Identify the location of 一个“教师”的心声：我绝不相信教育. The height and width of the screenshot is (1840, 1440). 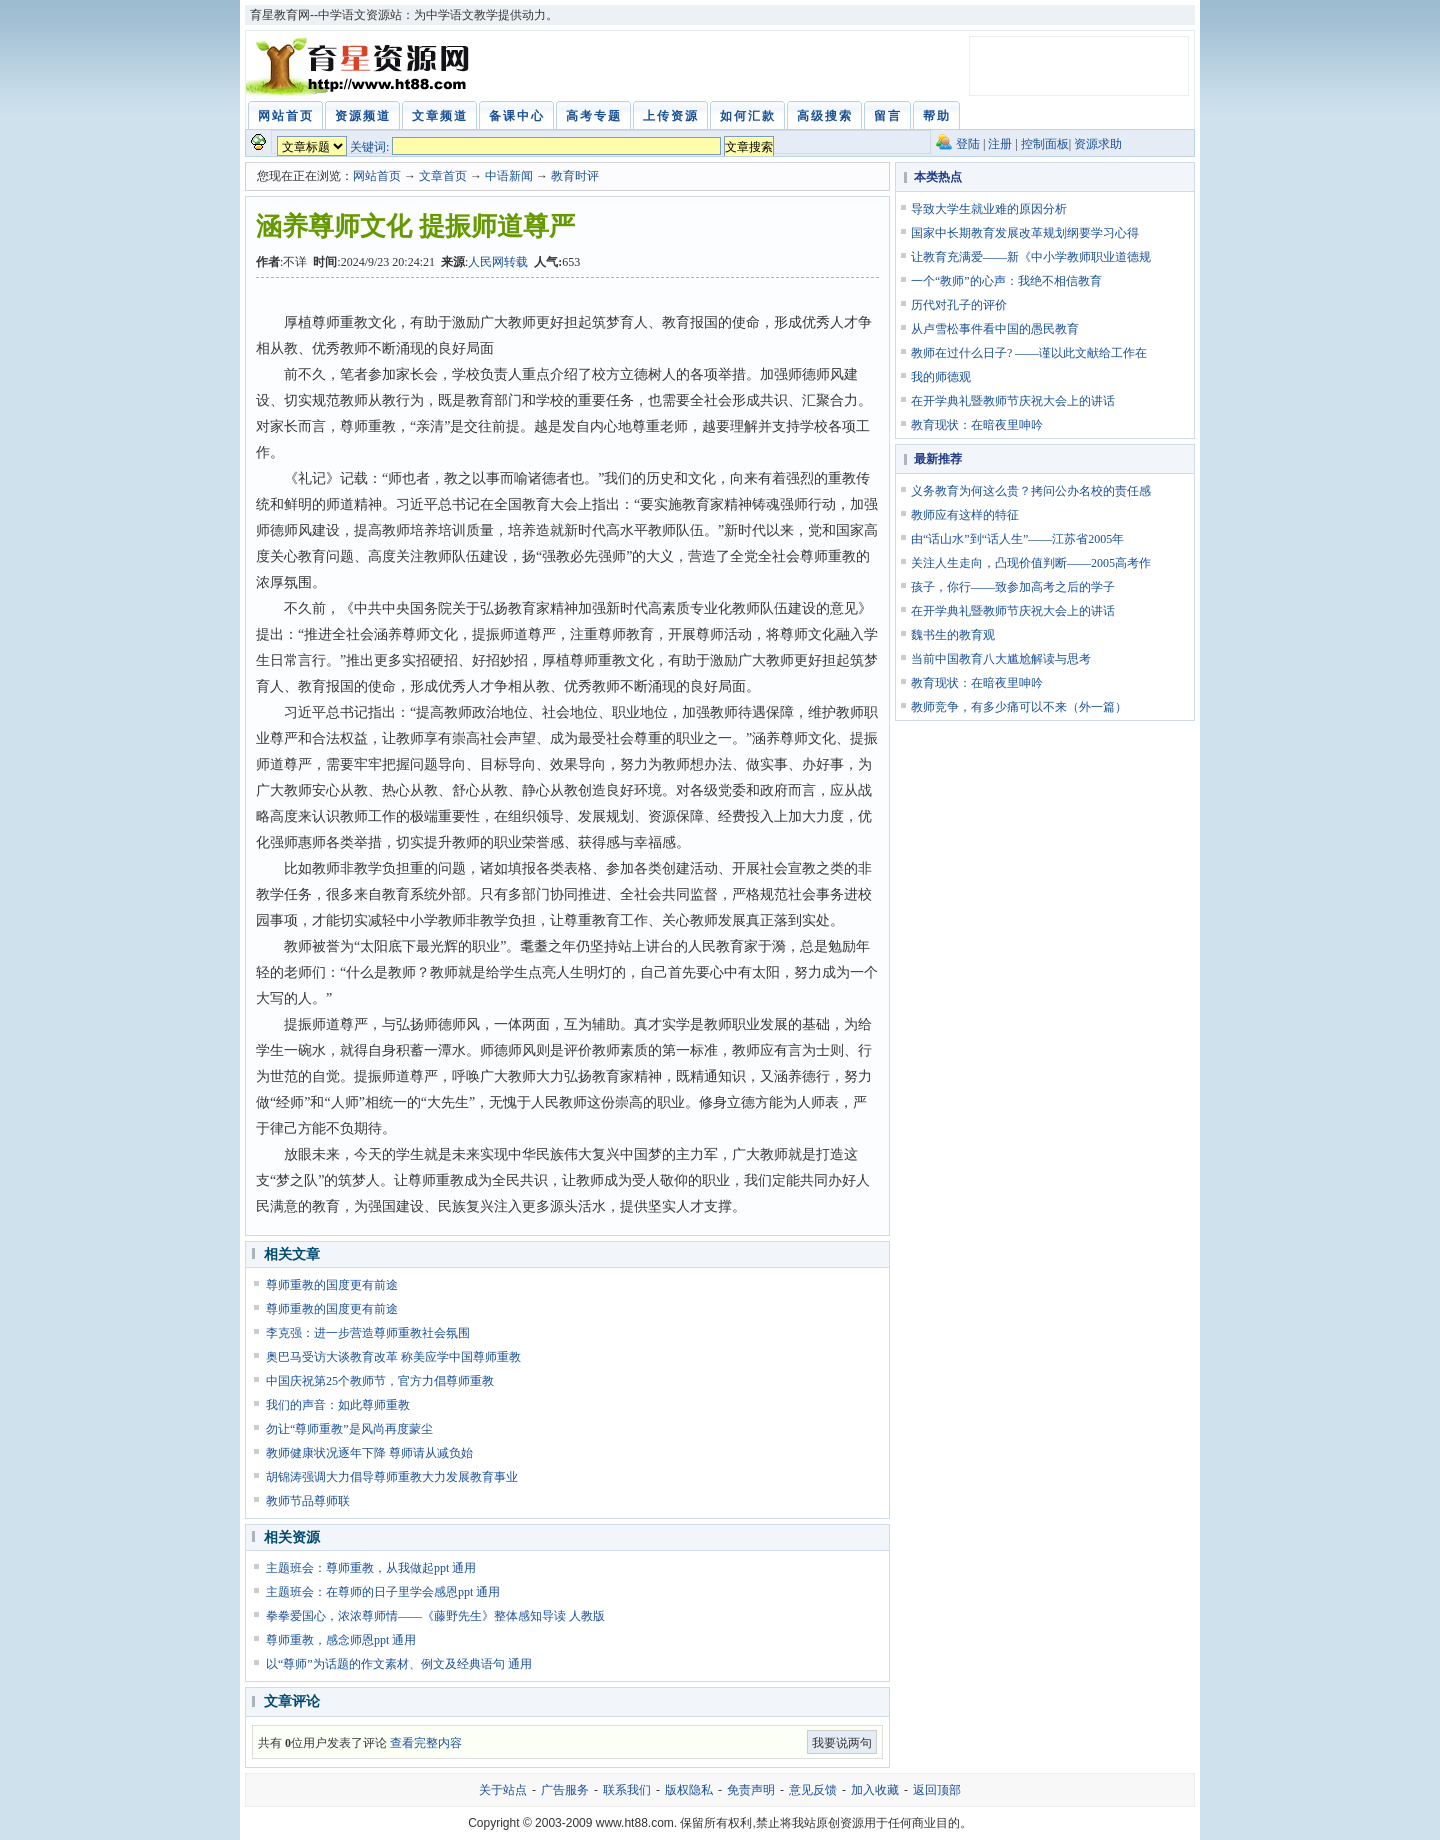
(1006, 281).